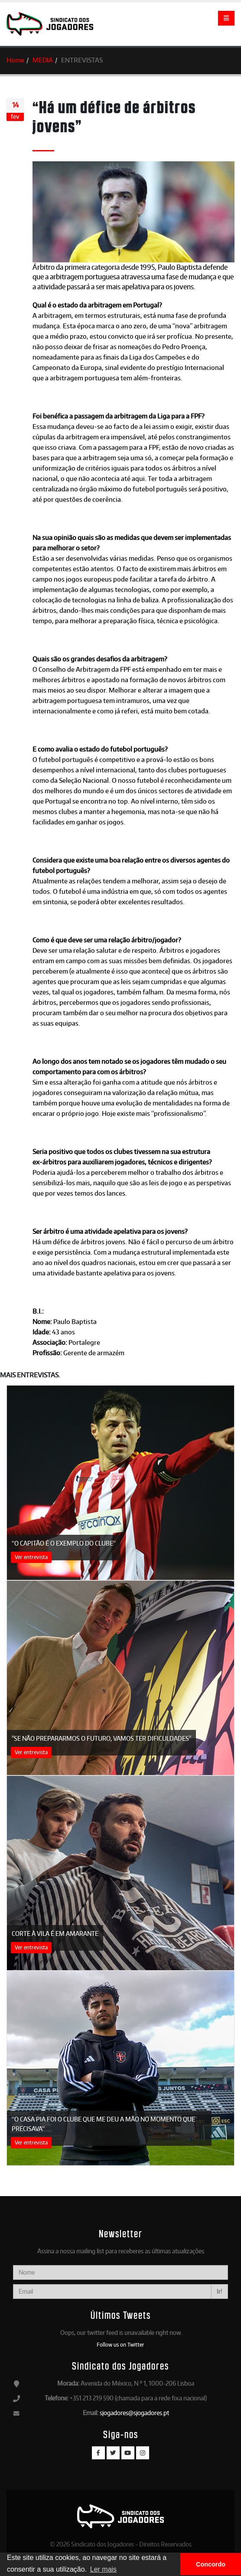 This screenshot has width=241, height=2576. Describe the element at coordinates (219, 2291) in the screenshot. I see `Ir!` at that location.